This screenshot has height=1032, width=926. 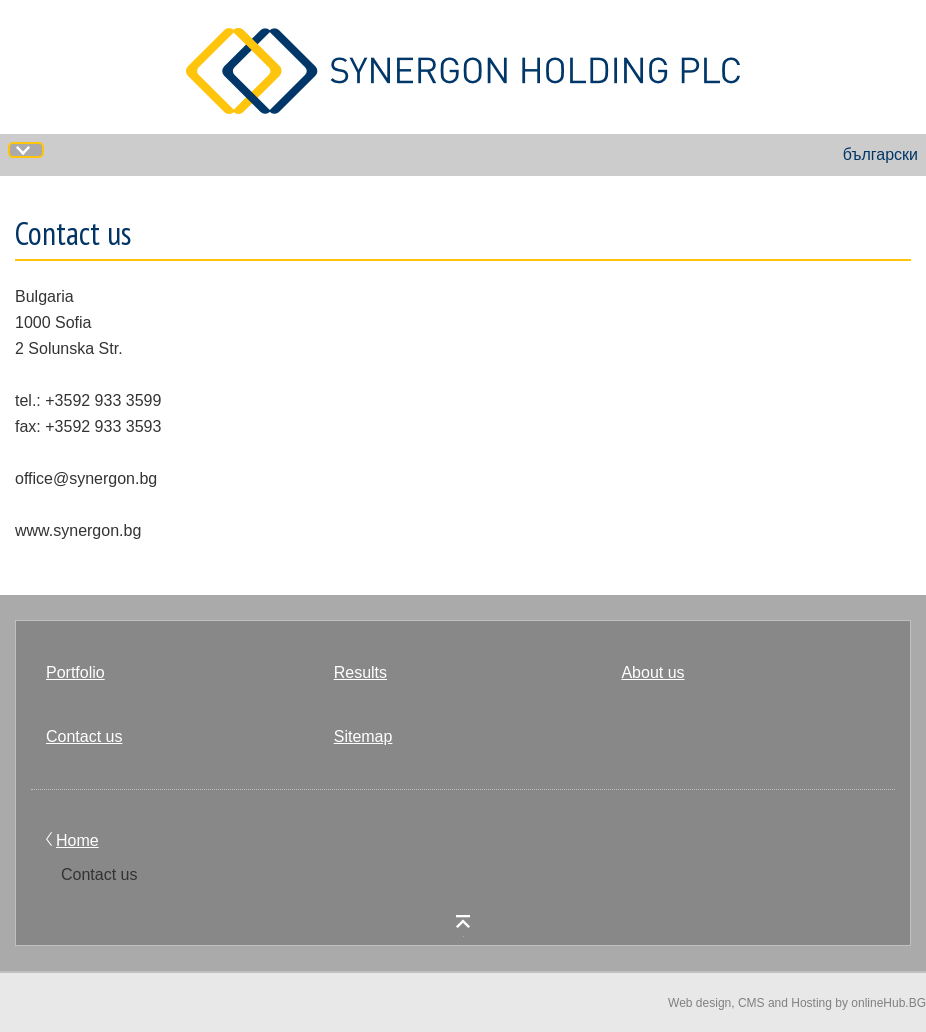 I want to click on About us, so click(x=652, y=672).